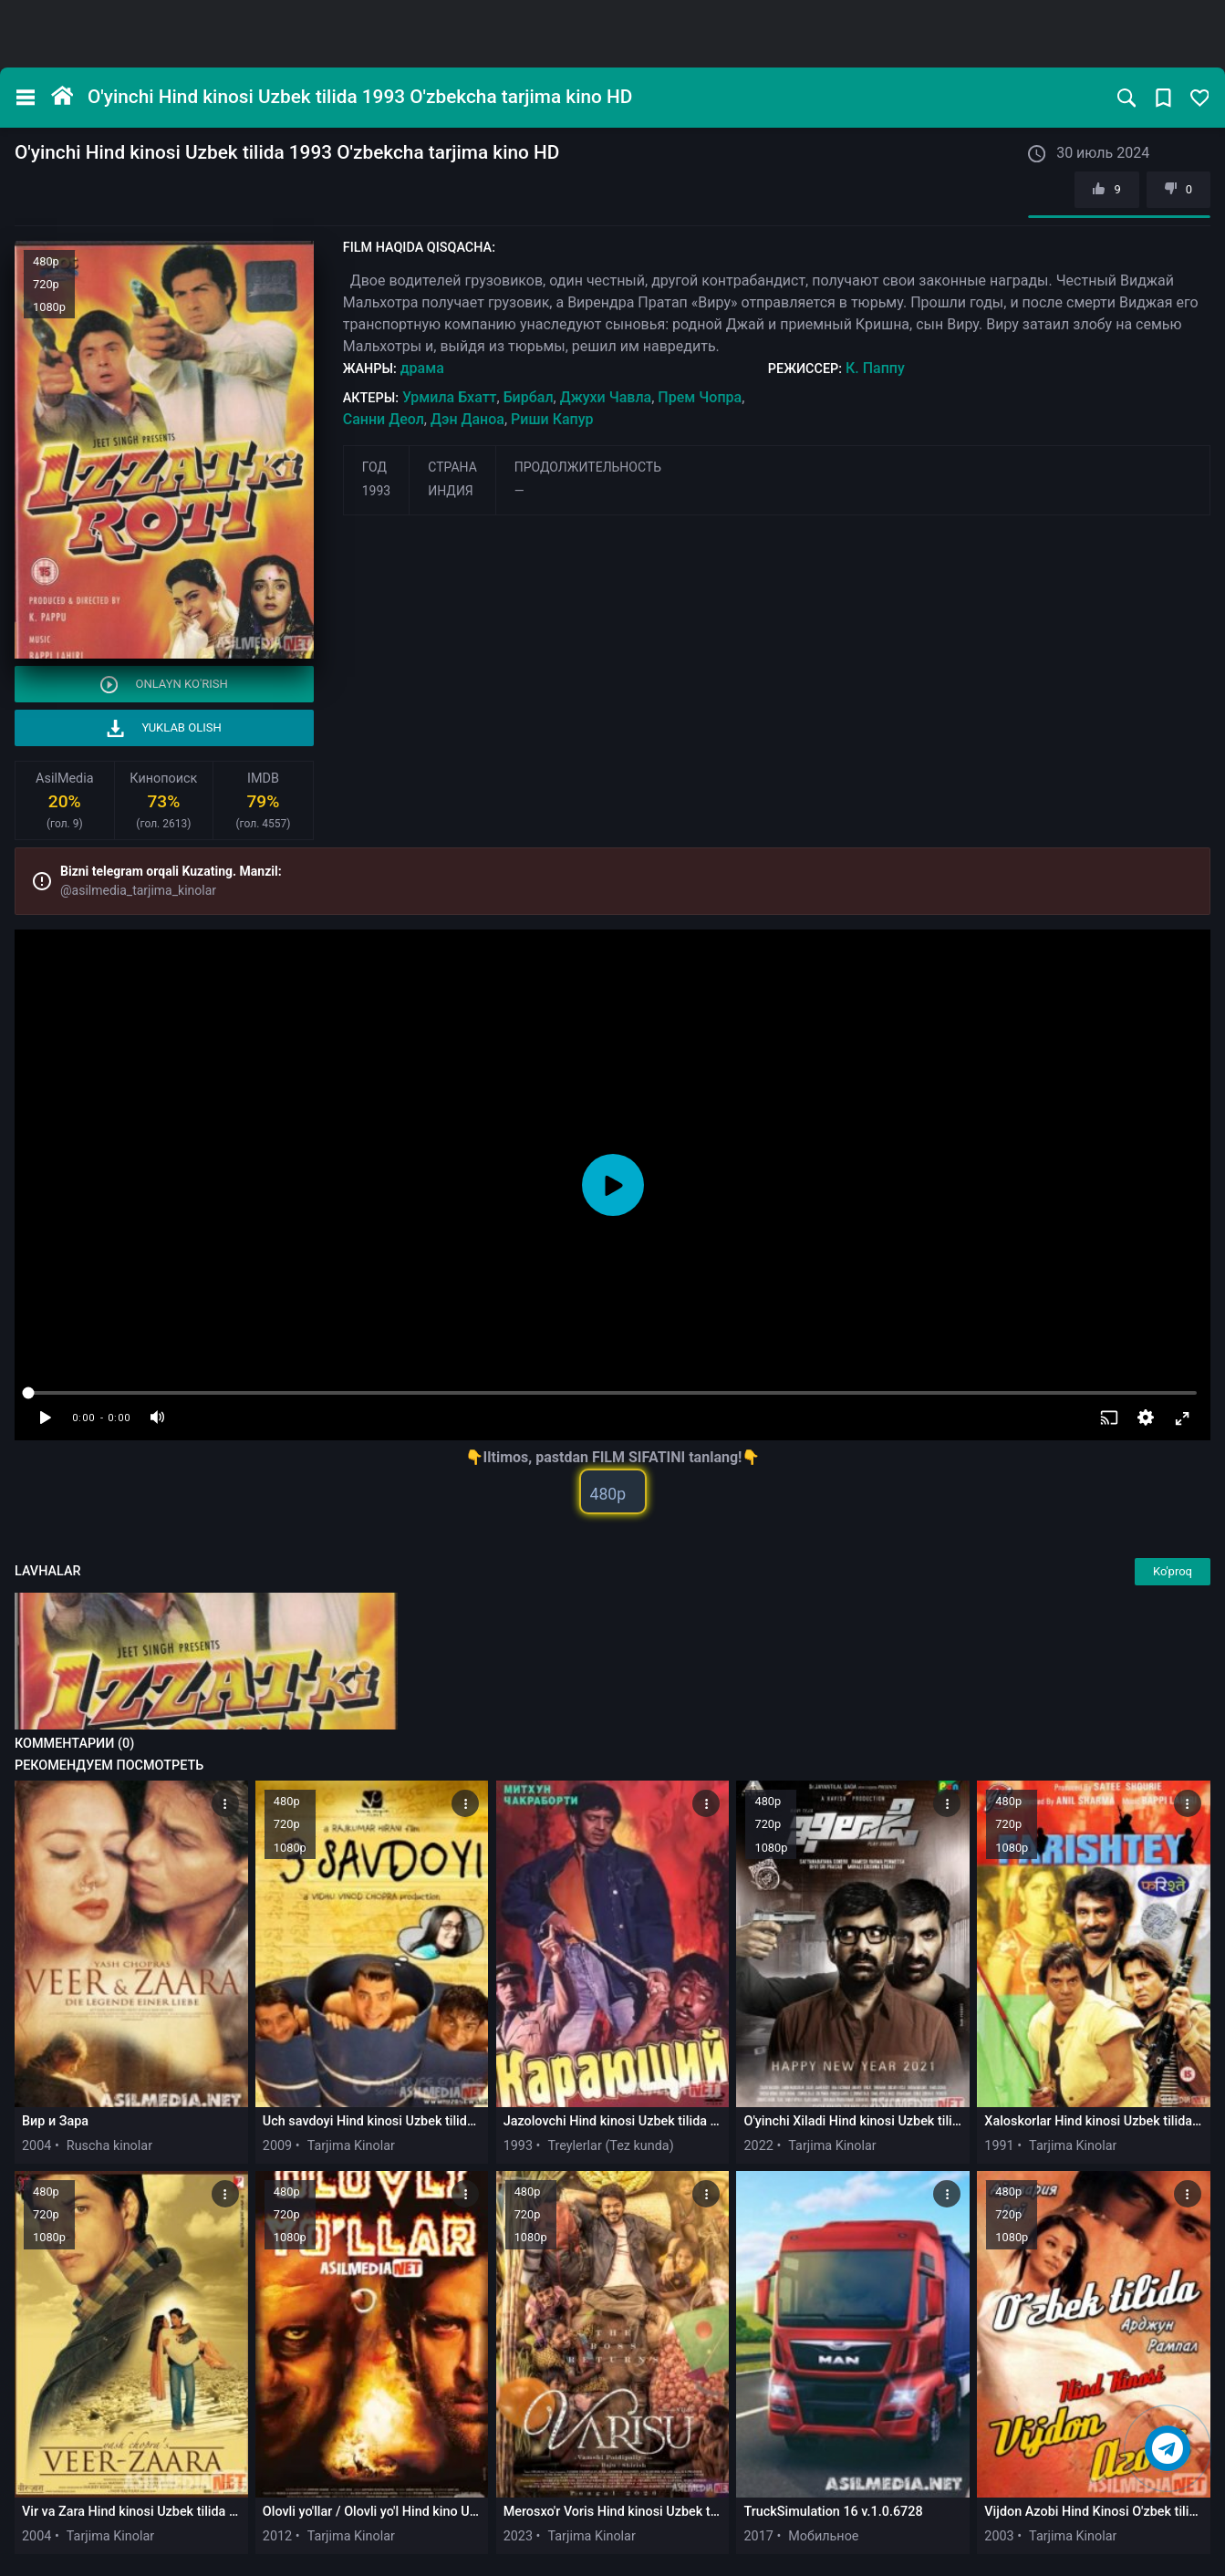  I want to click on драма, so click(422, 368).